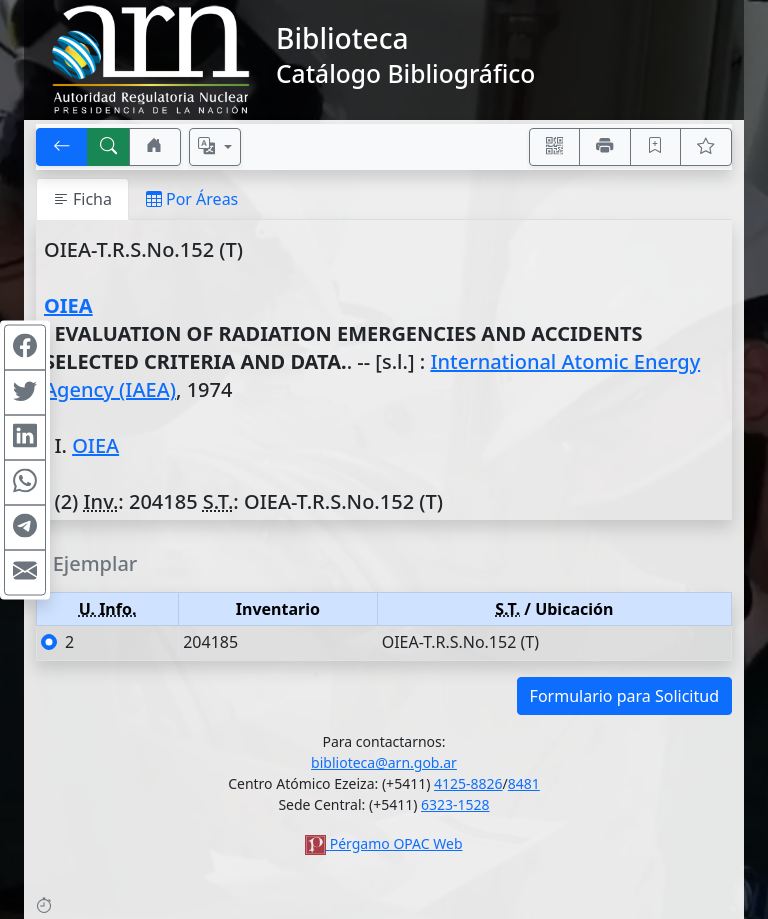  What do you see at coordinates (468, 783) in the screenshot?
I see `4125-8826` at bounding box center [468, 783].